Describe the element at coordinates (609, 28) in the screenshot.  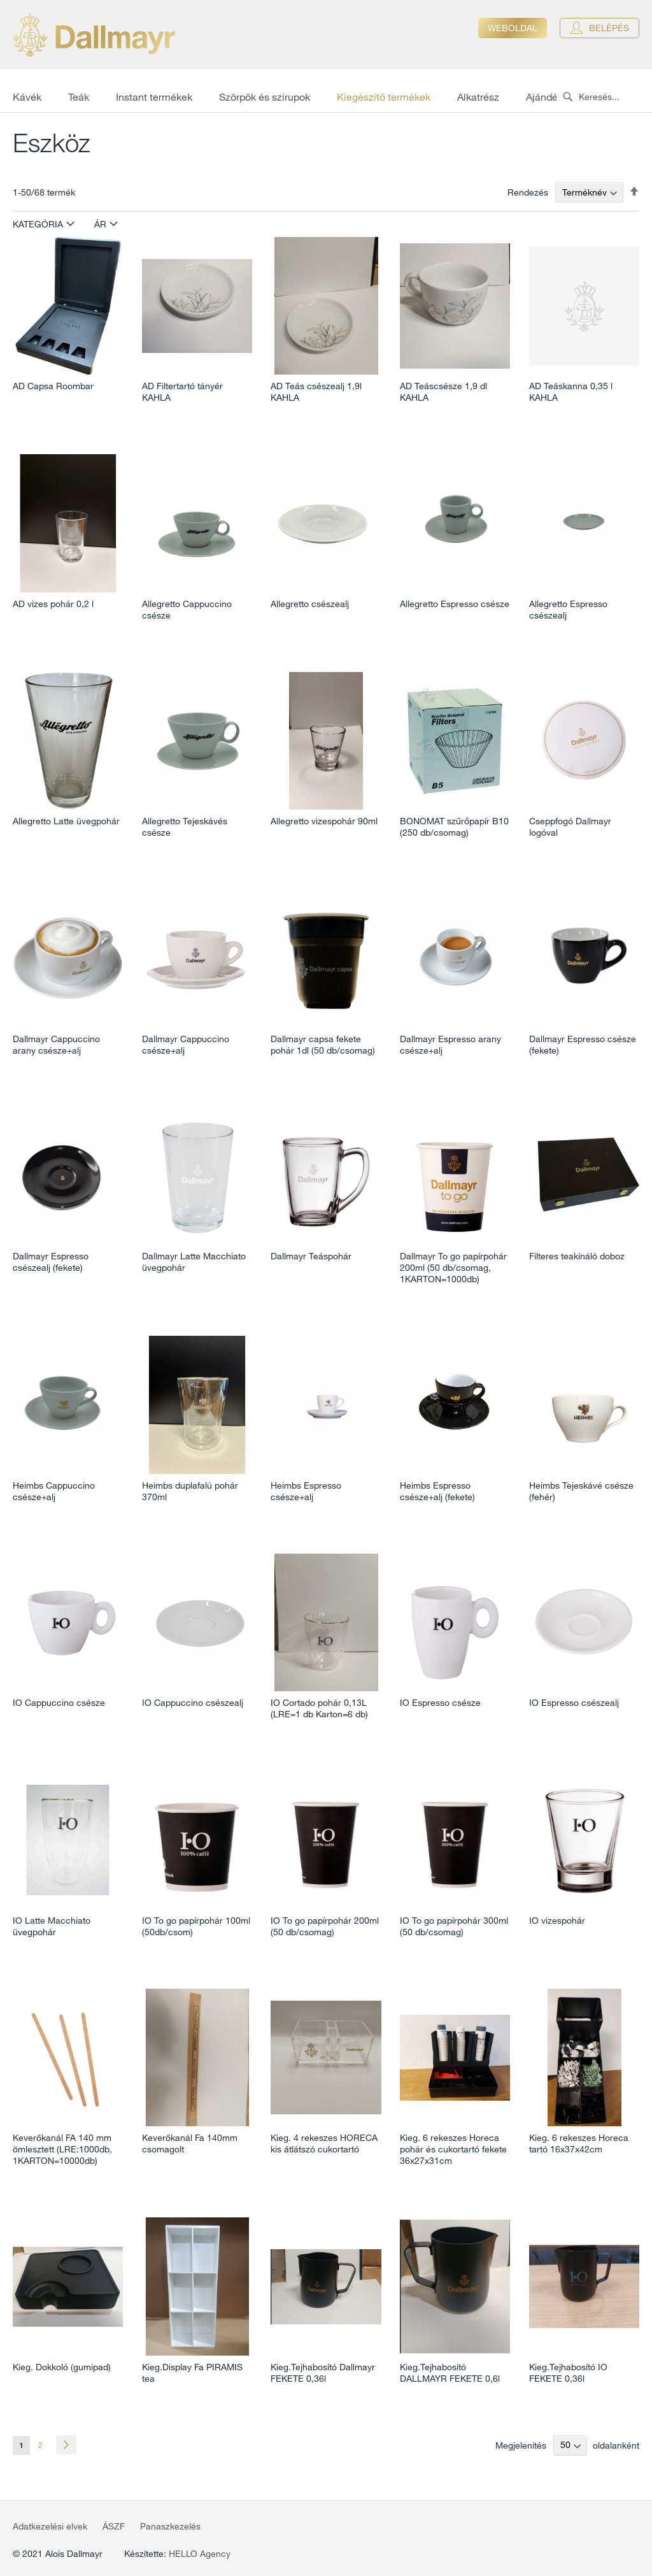
I see `Belépés` at that location.